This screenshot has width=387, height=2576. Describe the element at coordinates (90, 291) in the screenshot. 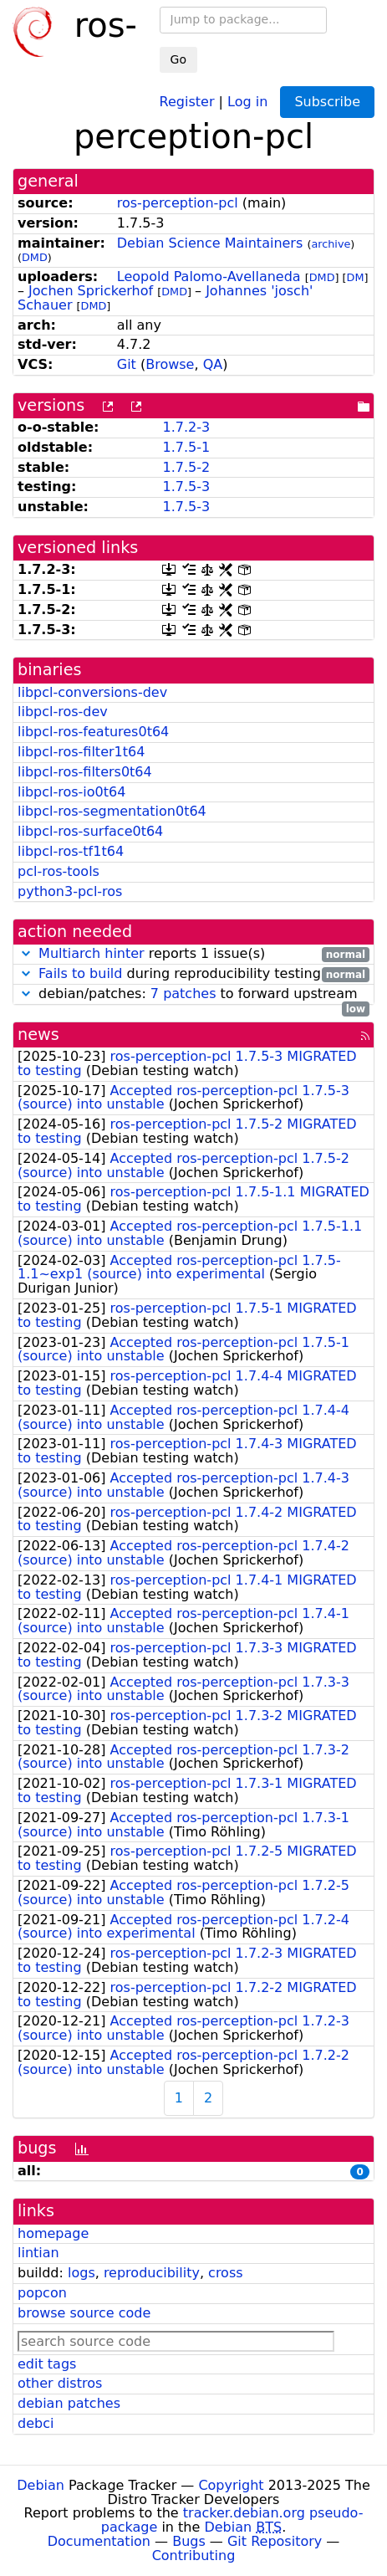

I see `Jochen Sprickerhof` at that location.